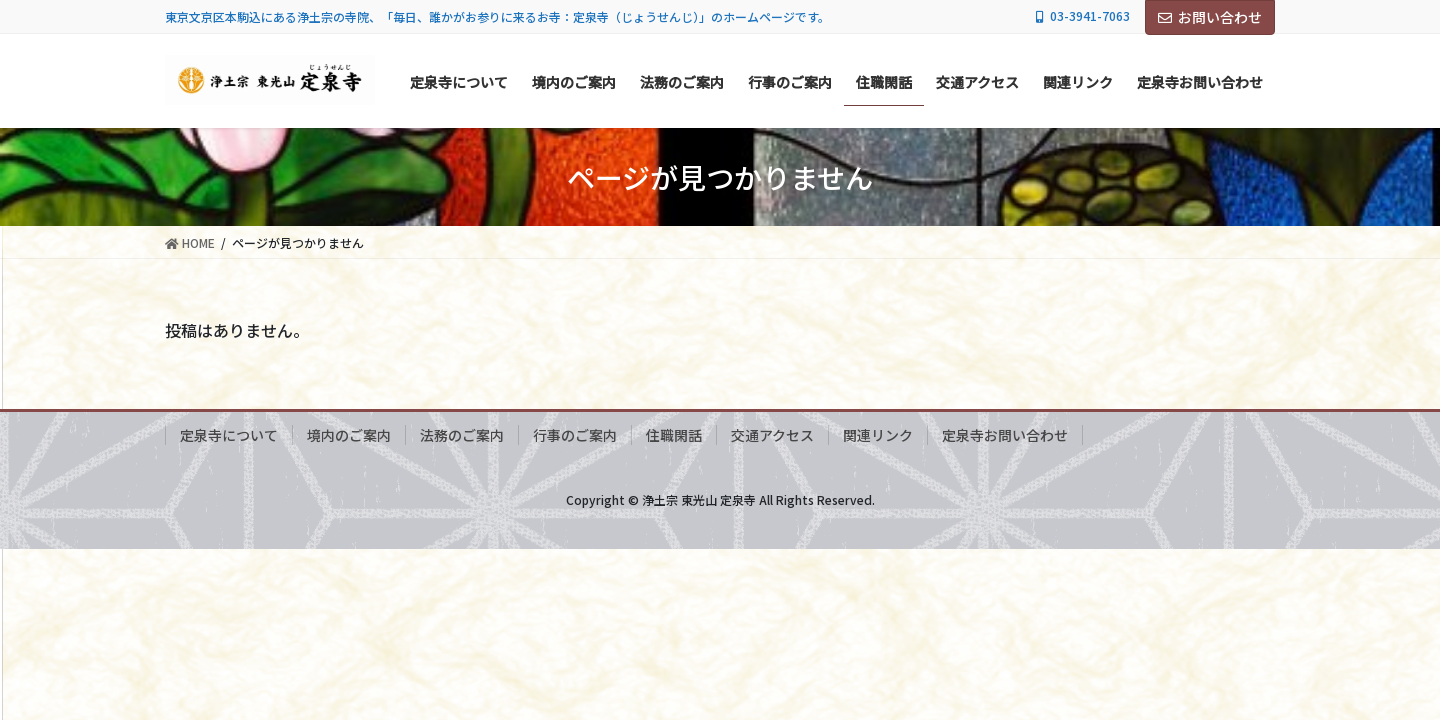 Image resolution: width=1440 pixels, height=720 pixels. I want to click on 境内のご案内, so click(349, 435).